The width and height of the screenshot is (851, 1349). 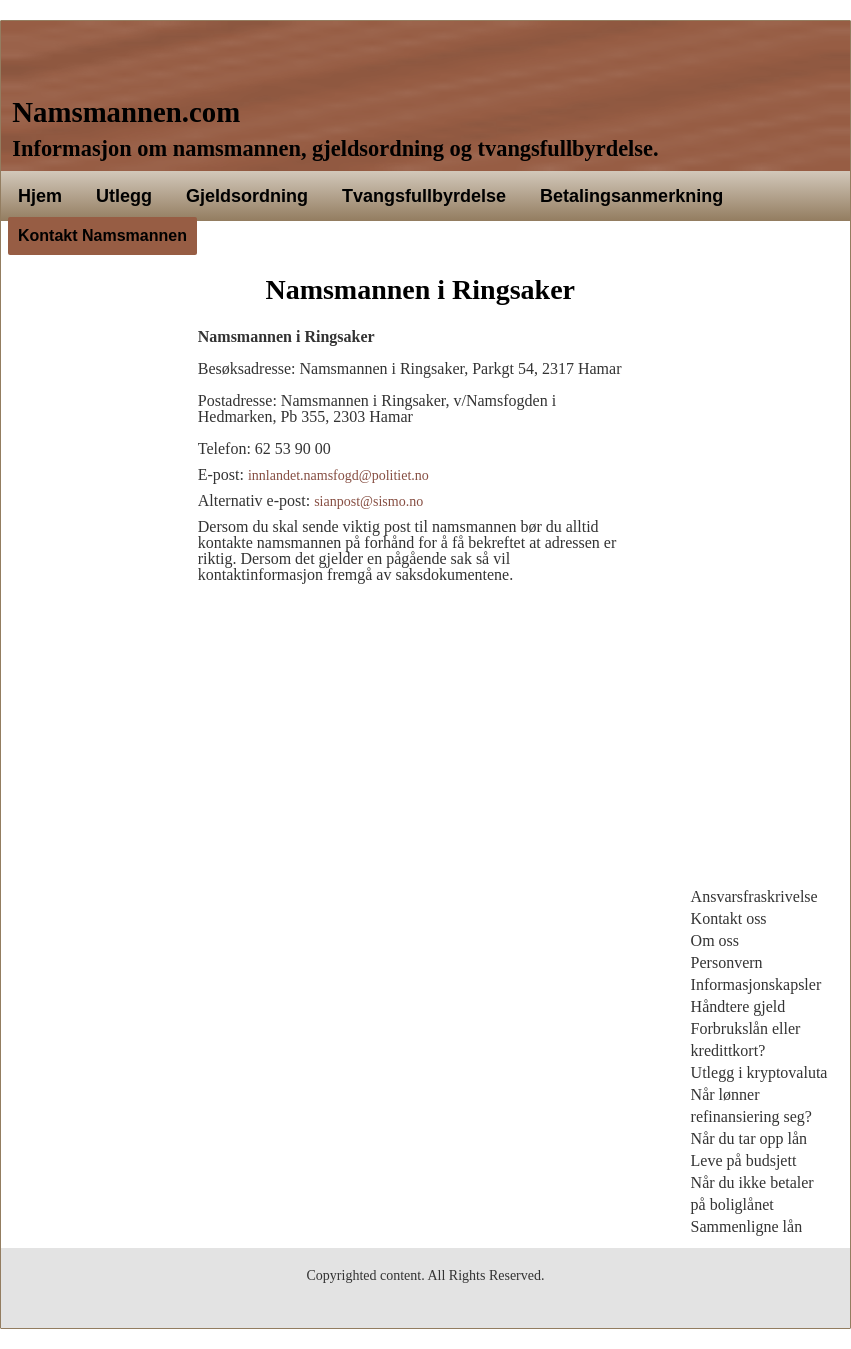 What do you see at coordinates (715, 940) in the screenshot?
I see `Om oss` at bounding box center [715, 940].